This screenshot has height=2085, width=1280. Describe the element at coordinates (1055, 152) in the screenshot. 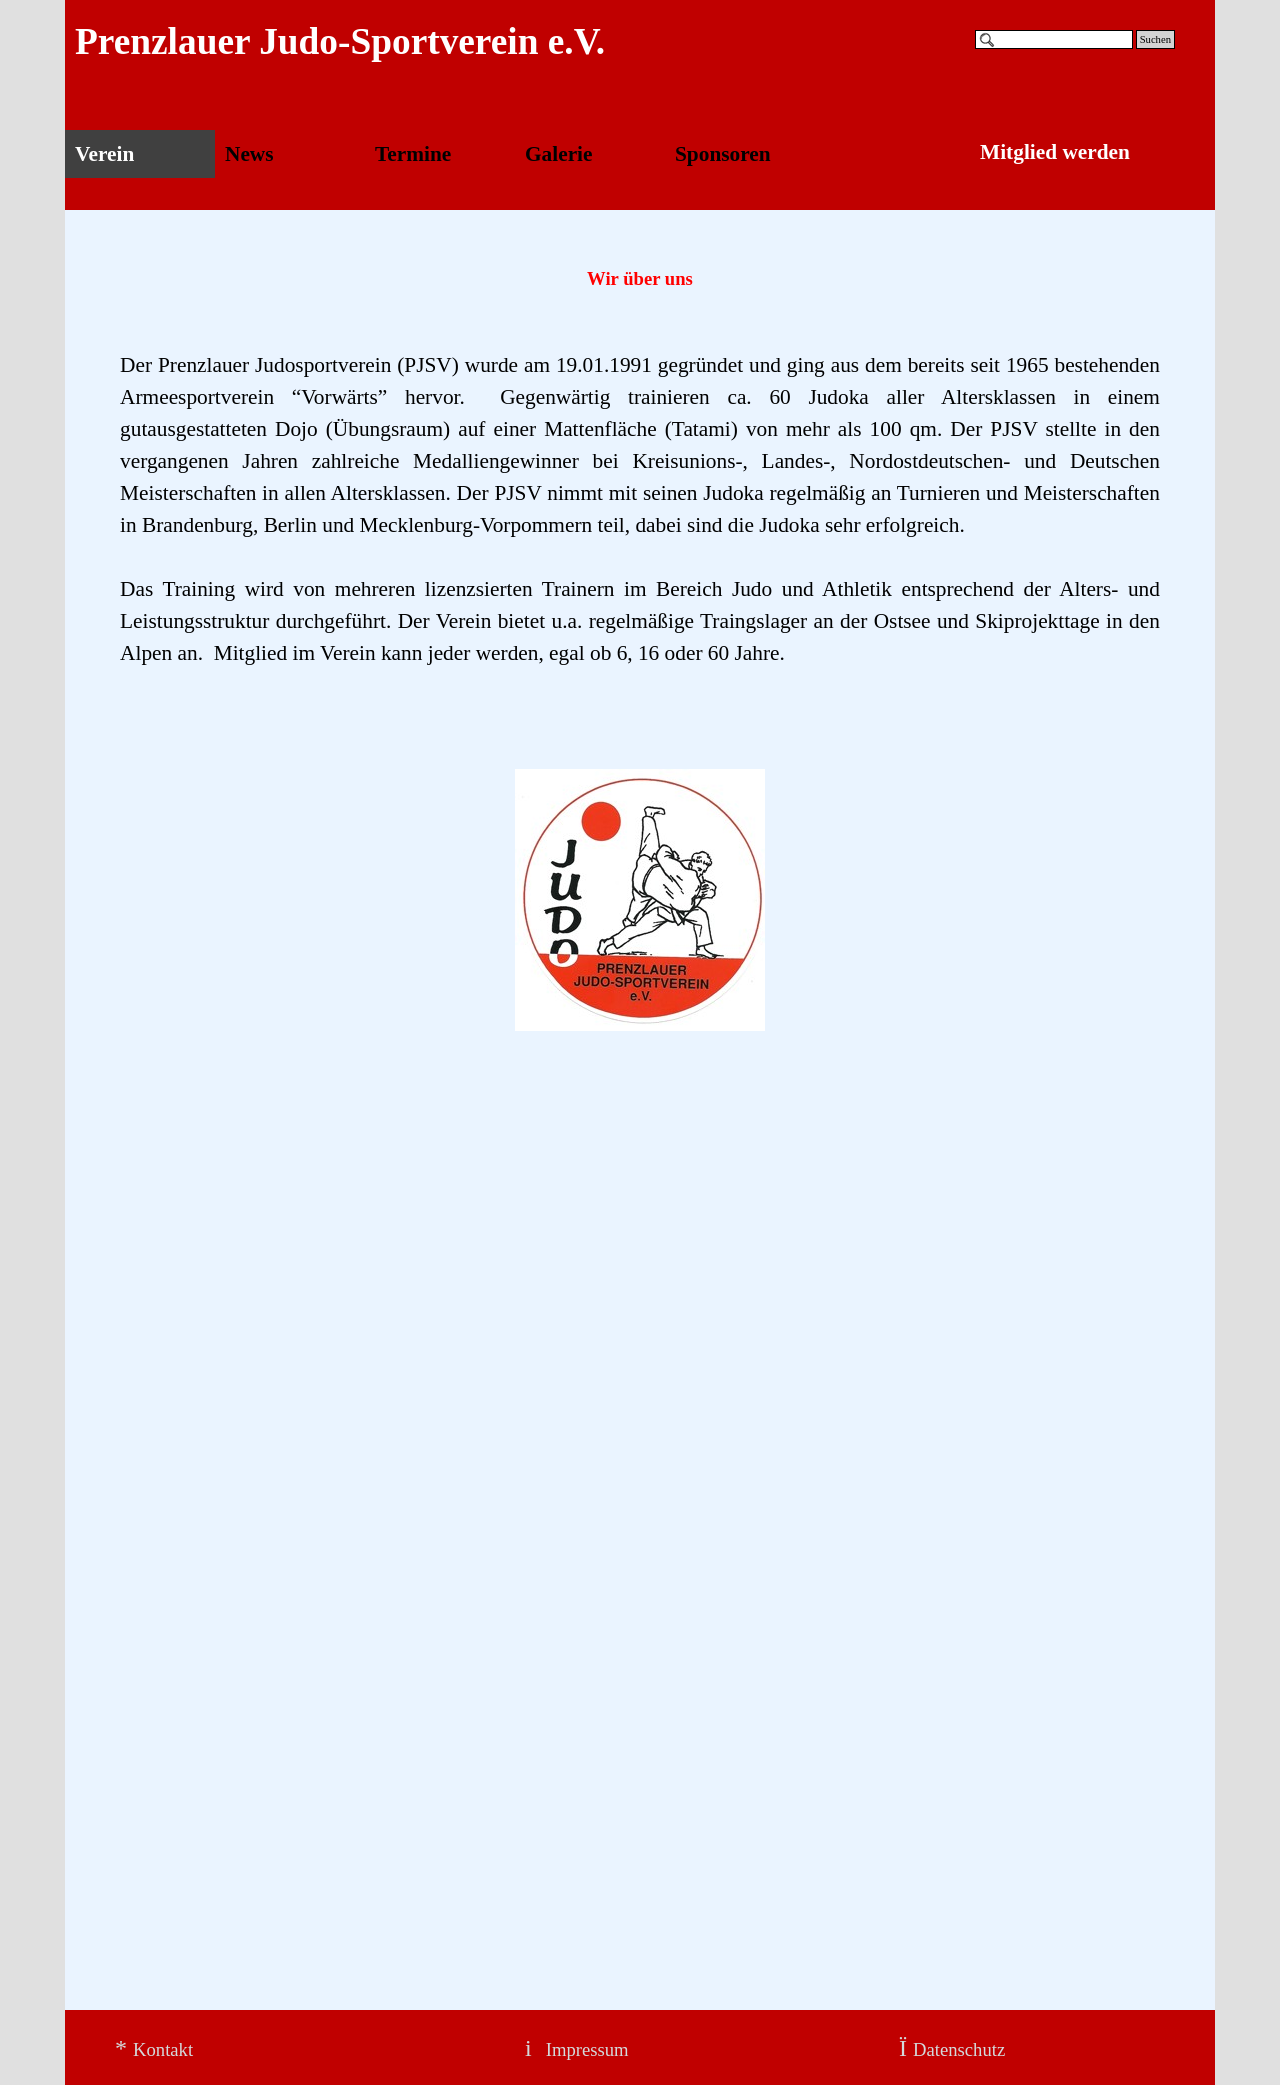

I see `Mitglied werden` at that location.